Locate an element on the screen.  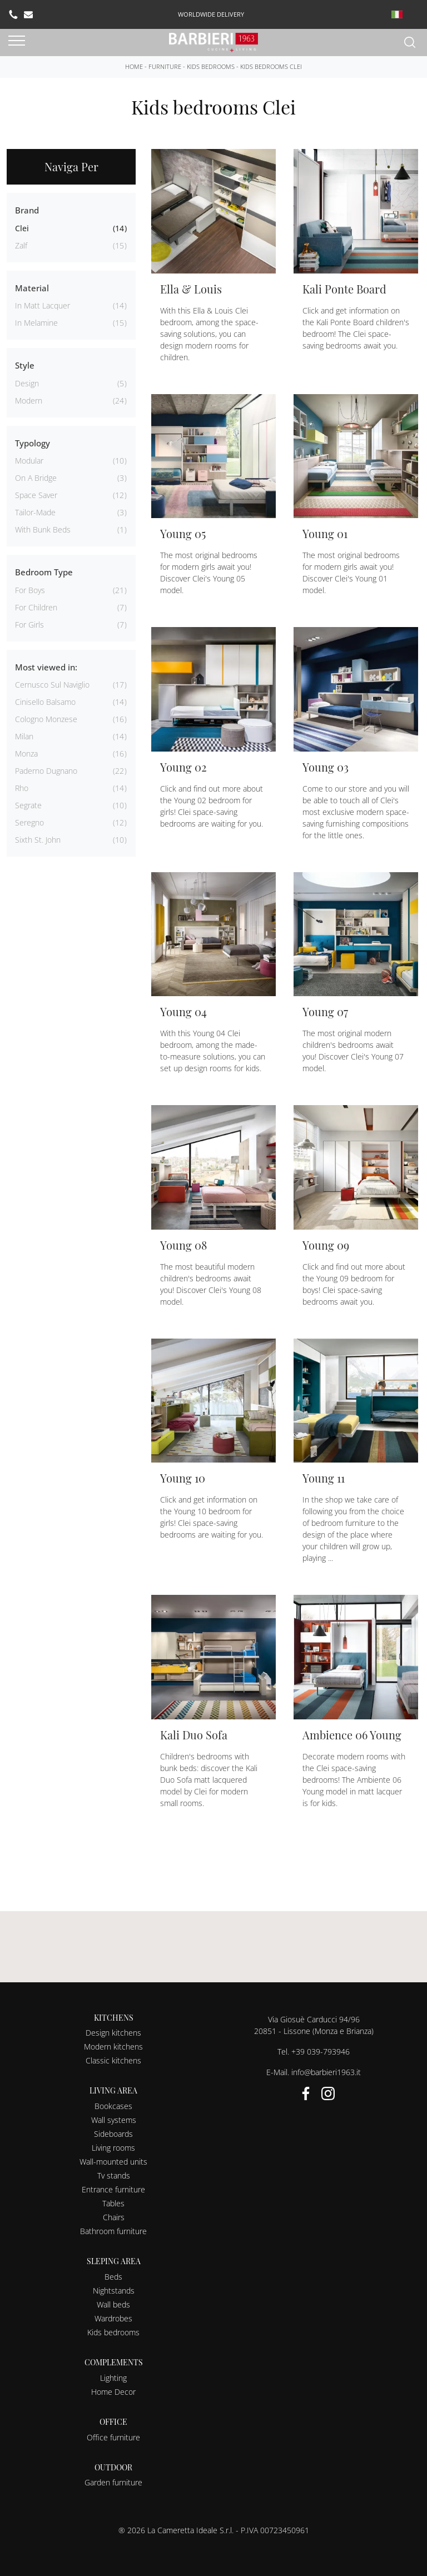
for girls is located at coordinates (29, 624).